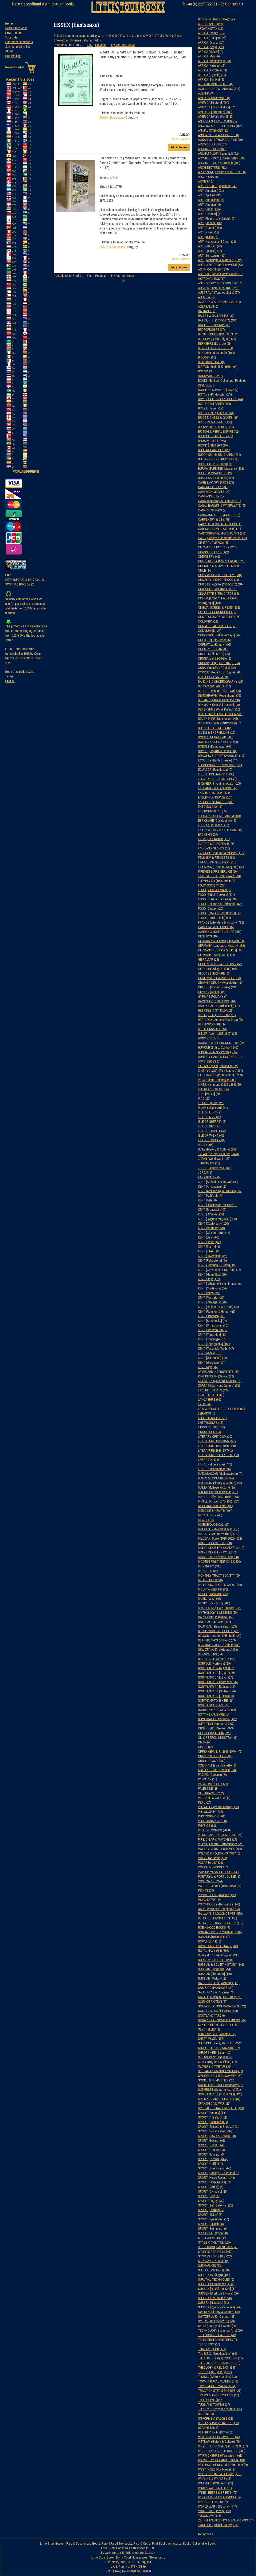  I want to click on ISLE OF MAN (26), so click(209, 1117).